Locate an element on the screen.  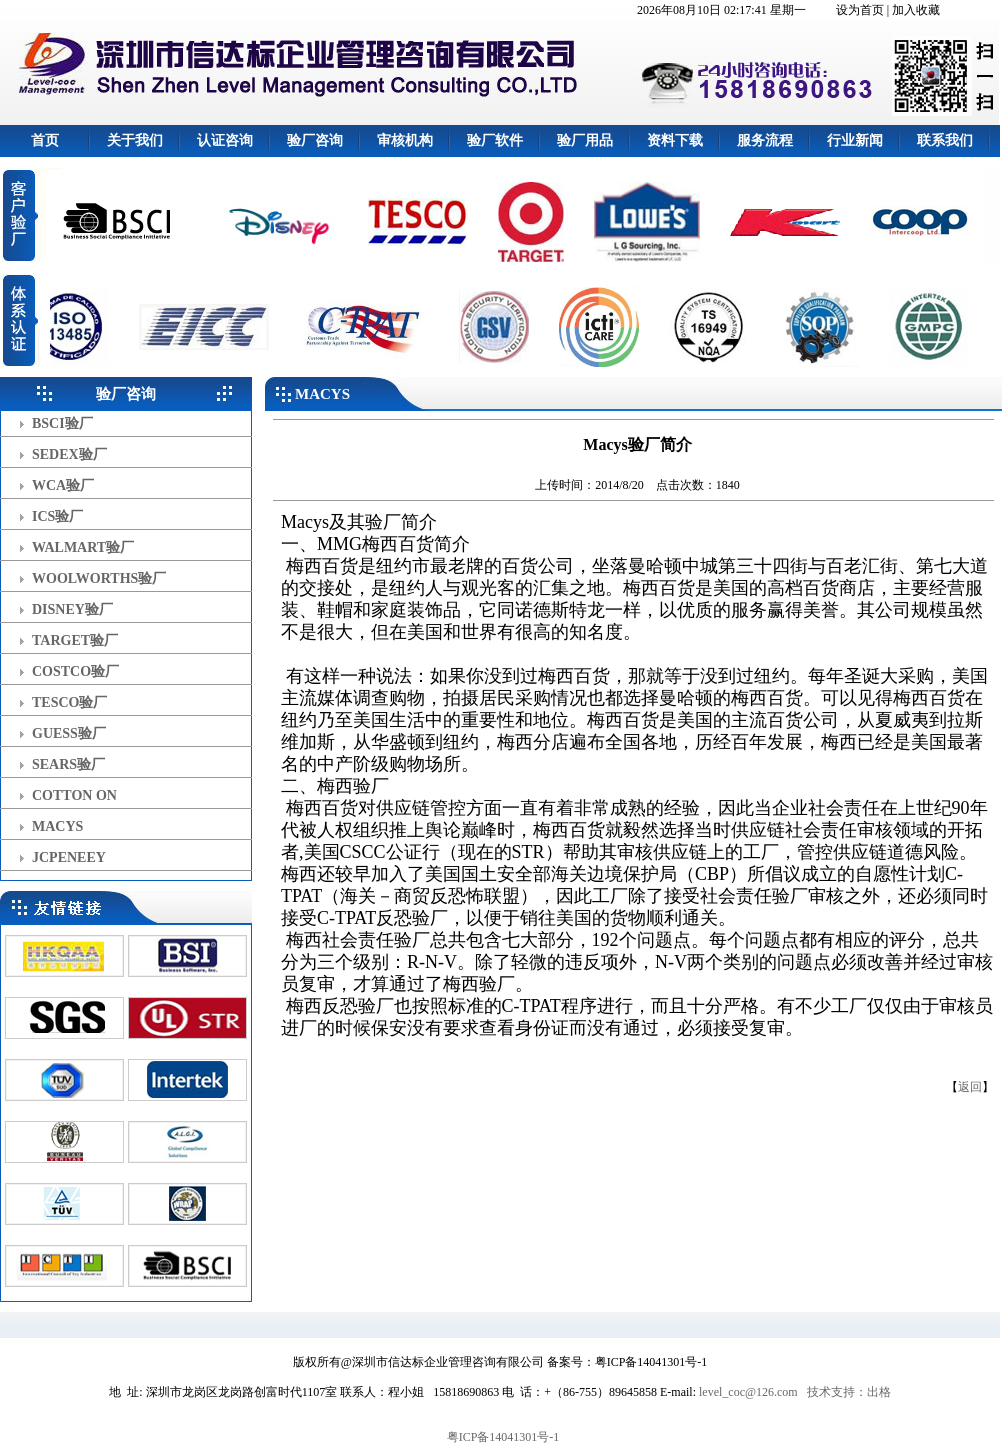
BSCI验厂 is located at coordinates (62, 423).